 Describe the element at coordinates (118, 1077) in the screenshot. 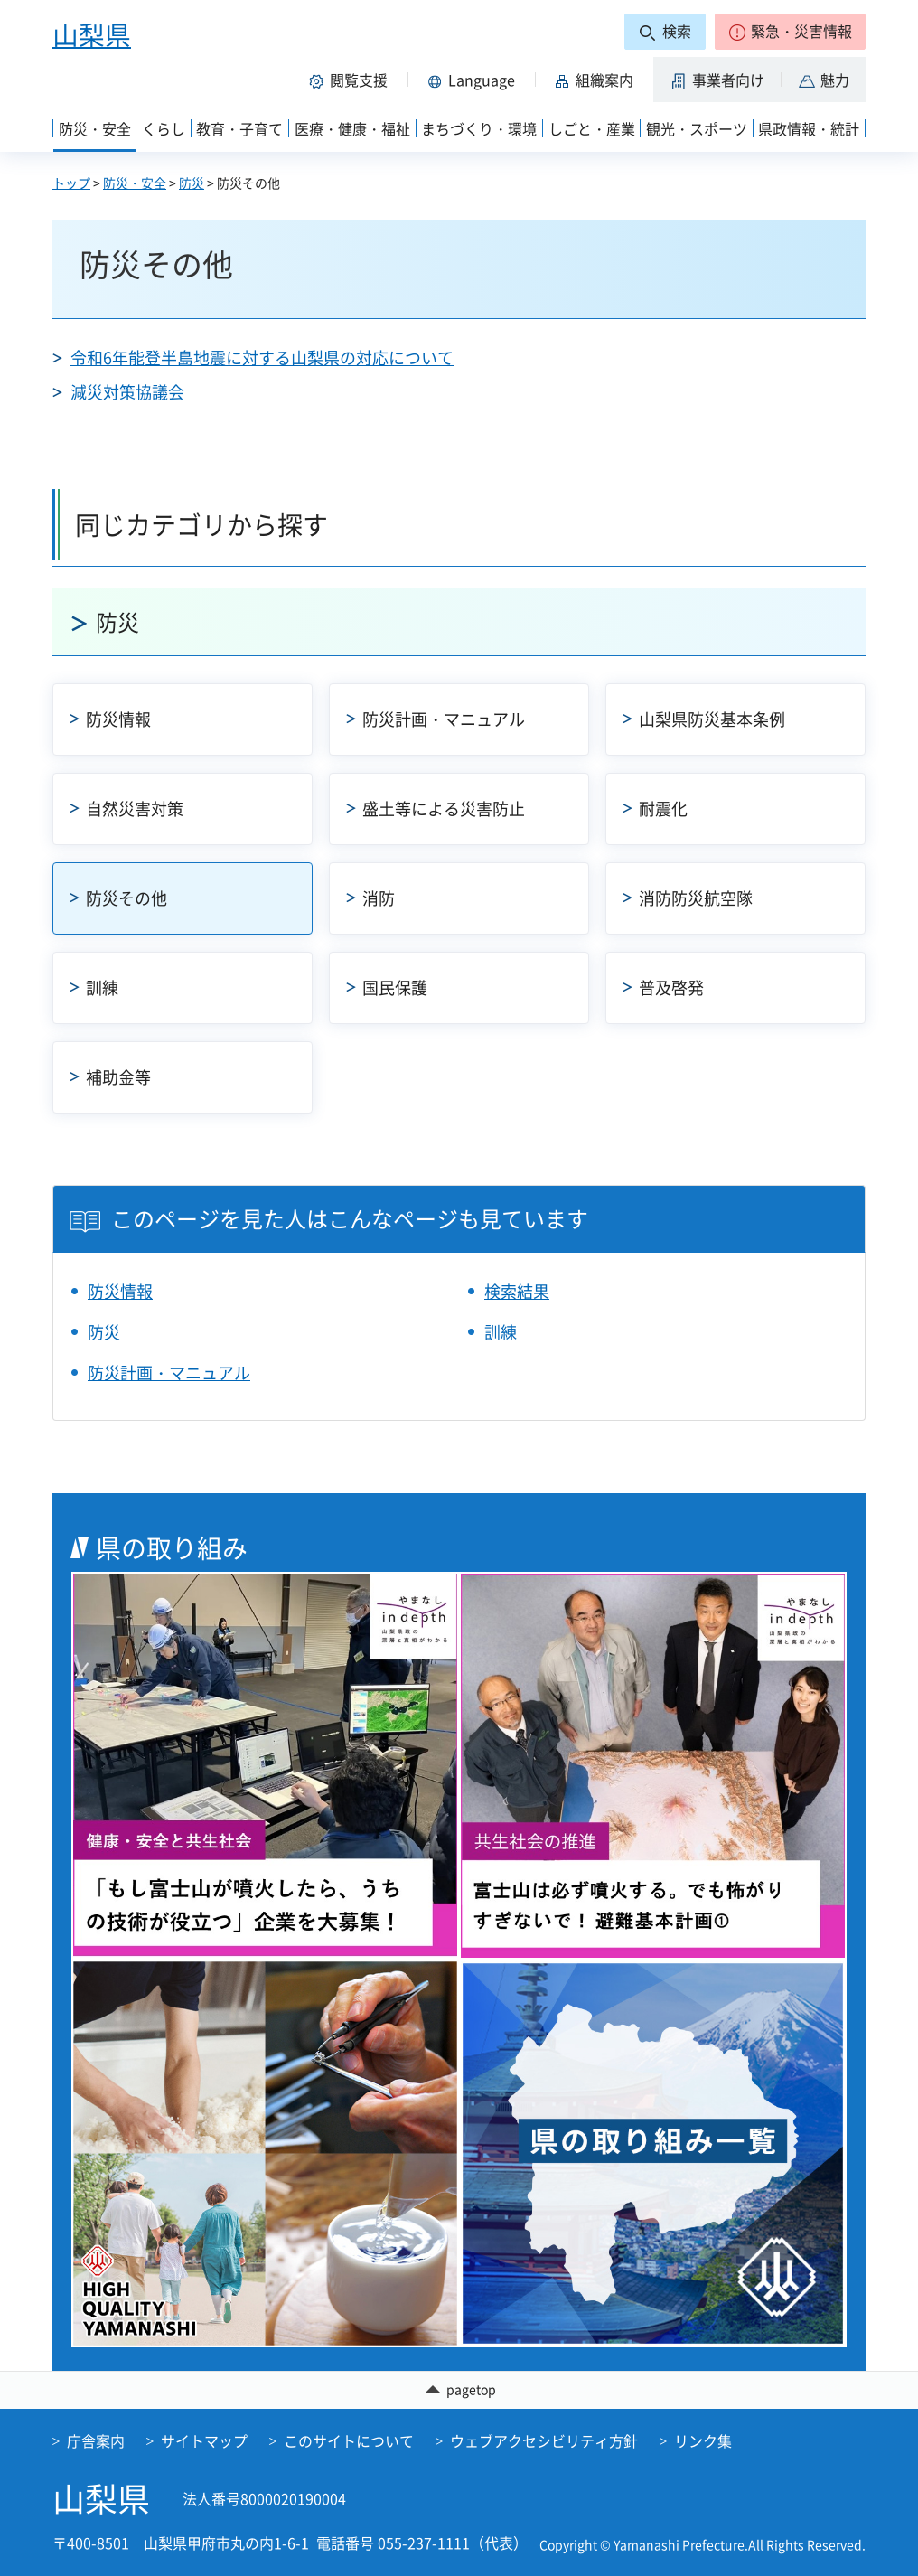

I see `補助金等` at that location.